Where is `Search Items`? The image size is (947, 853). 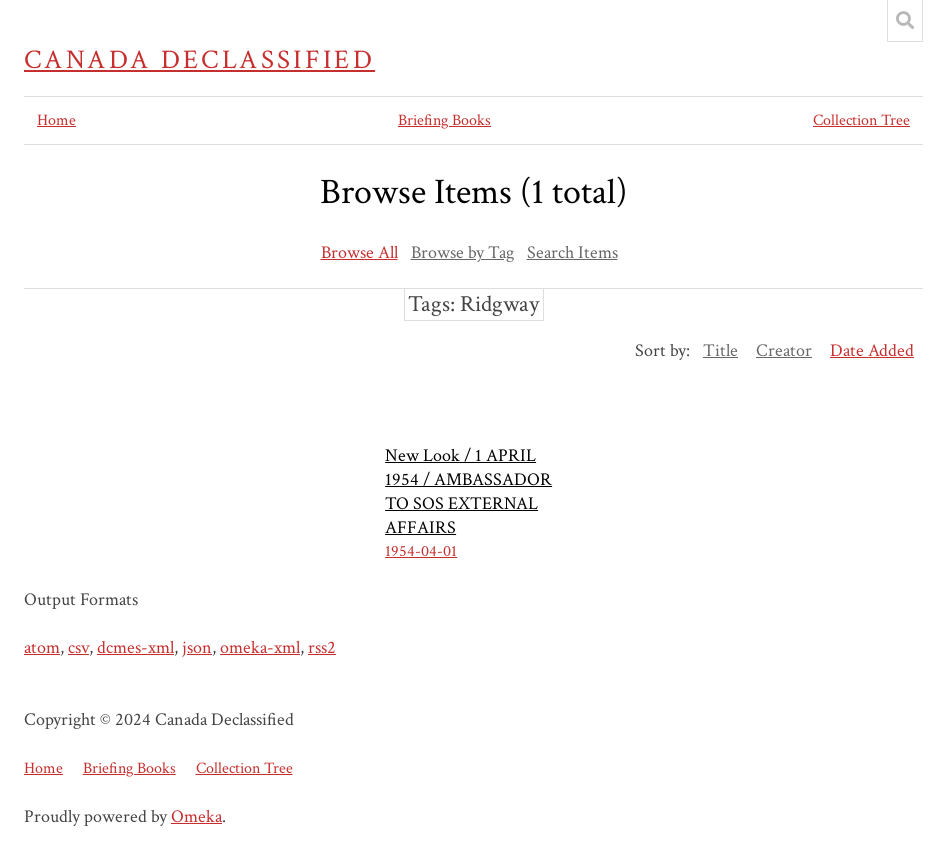
Search Items is located at coordinates (572, 252).